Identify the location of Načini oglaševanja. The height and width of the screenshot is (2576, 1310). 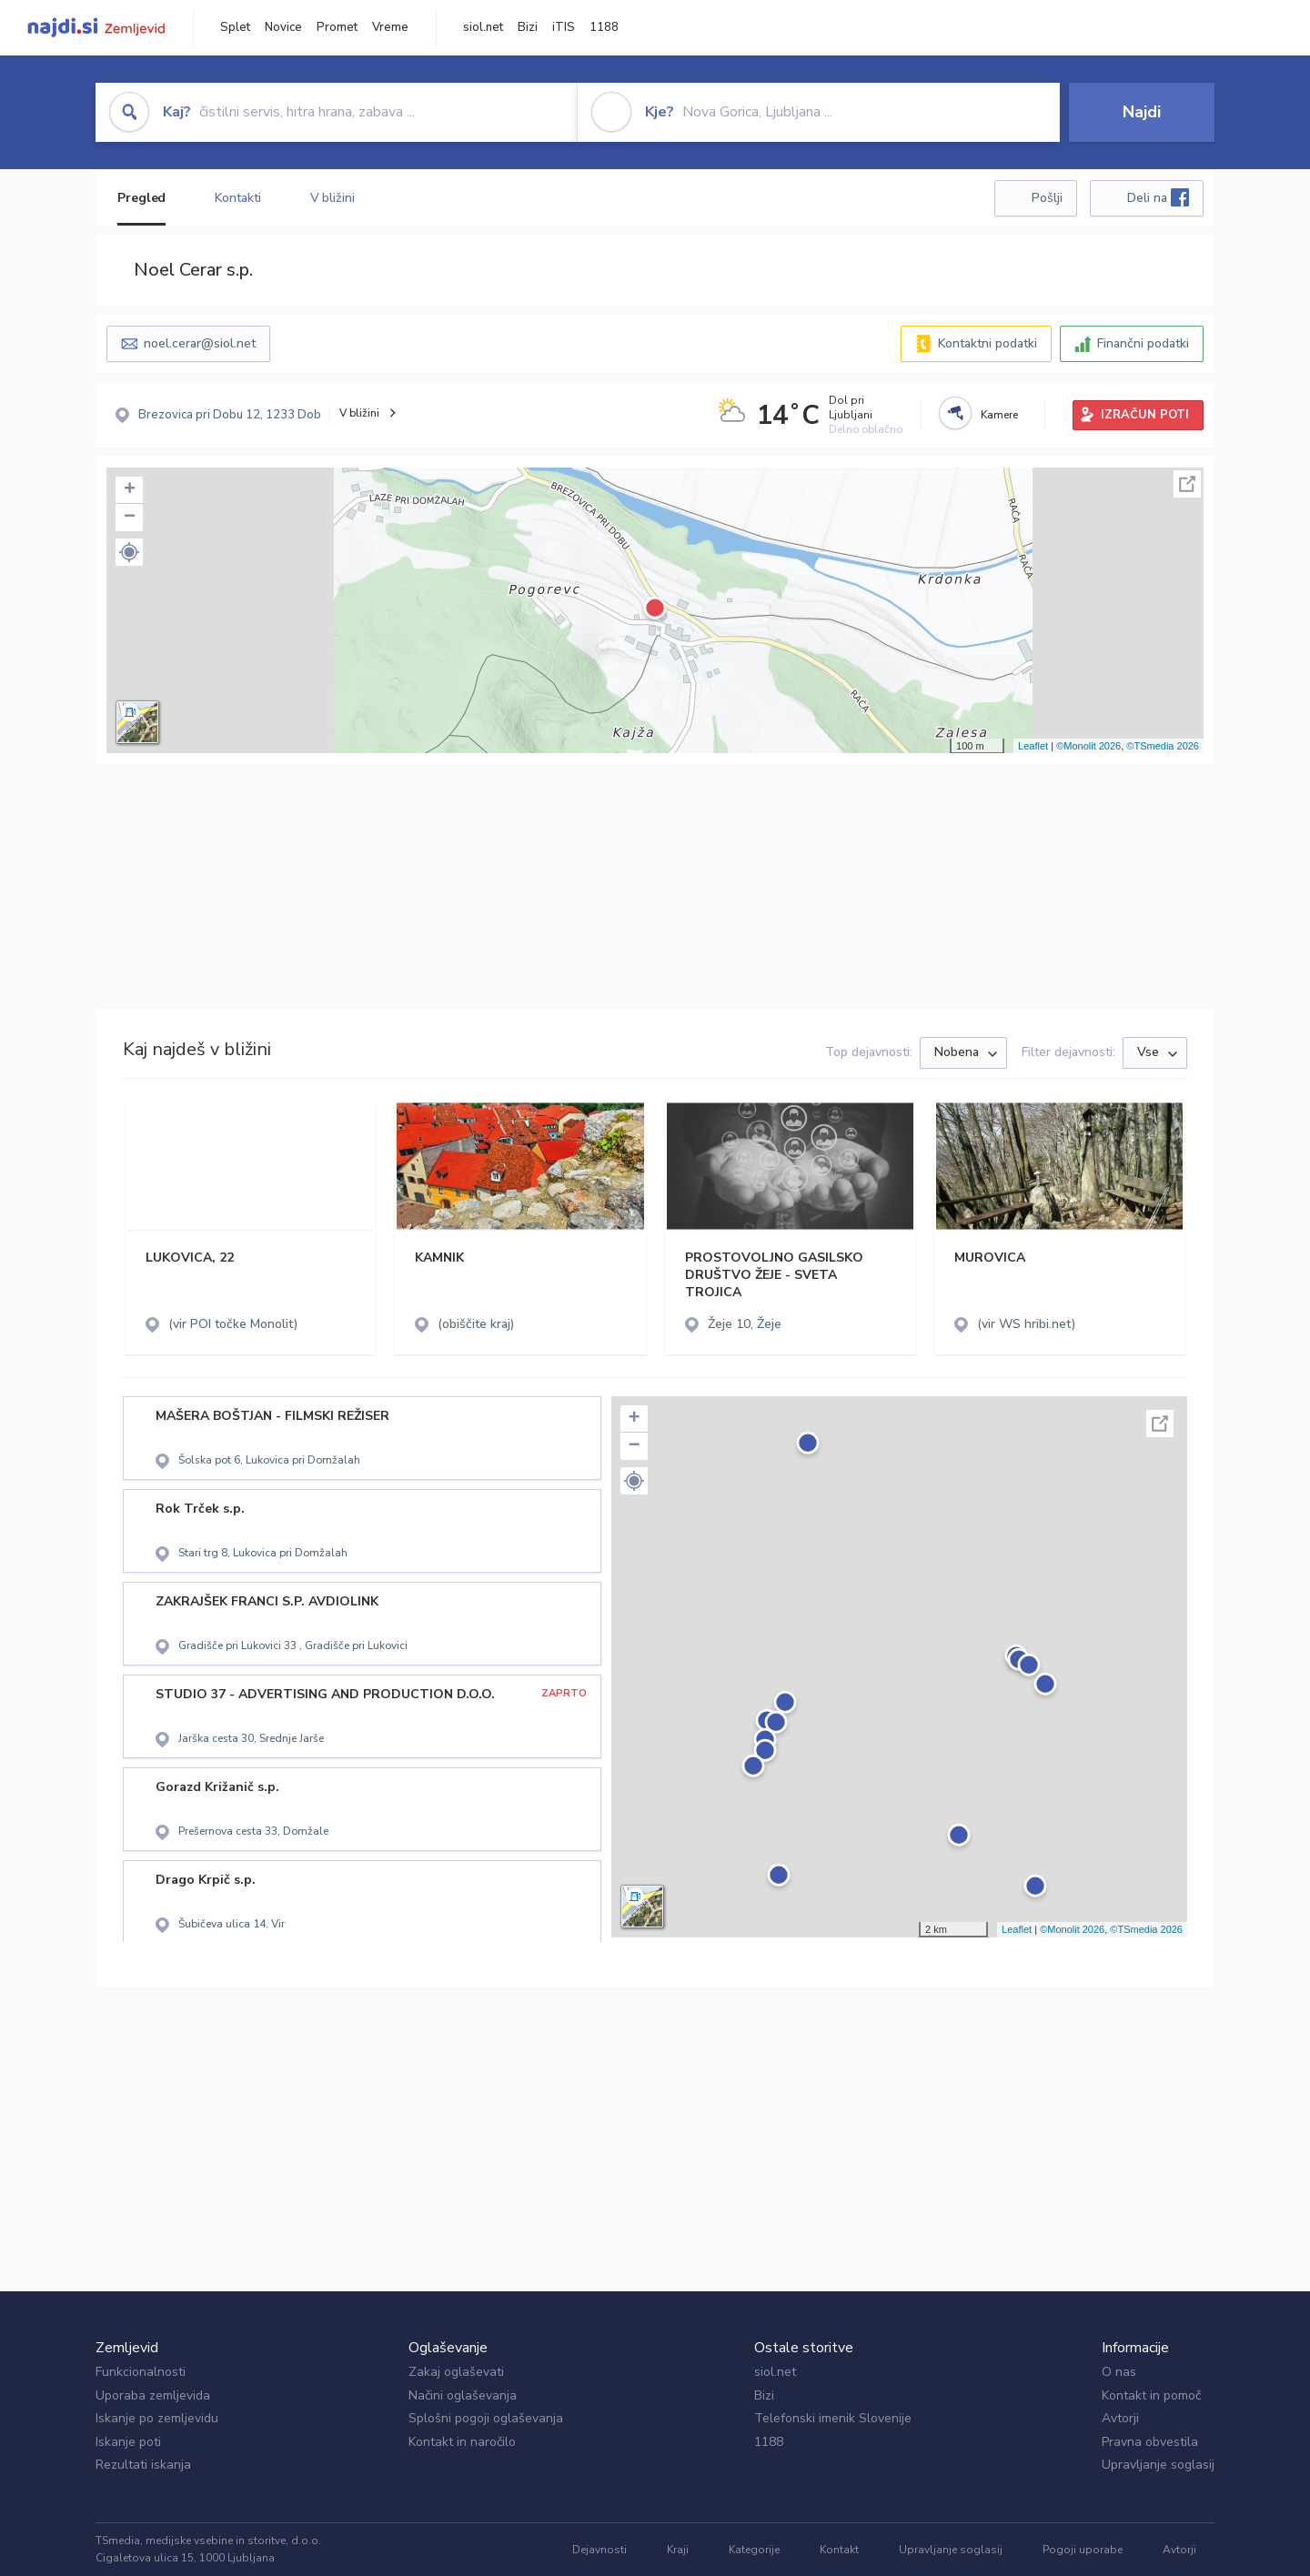
(462, 2395).